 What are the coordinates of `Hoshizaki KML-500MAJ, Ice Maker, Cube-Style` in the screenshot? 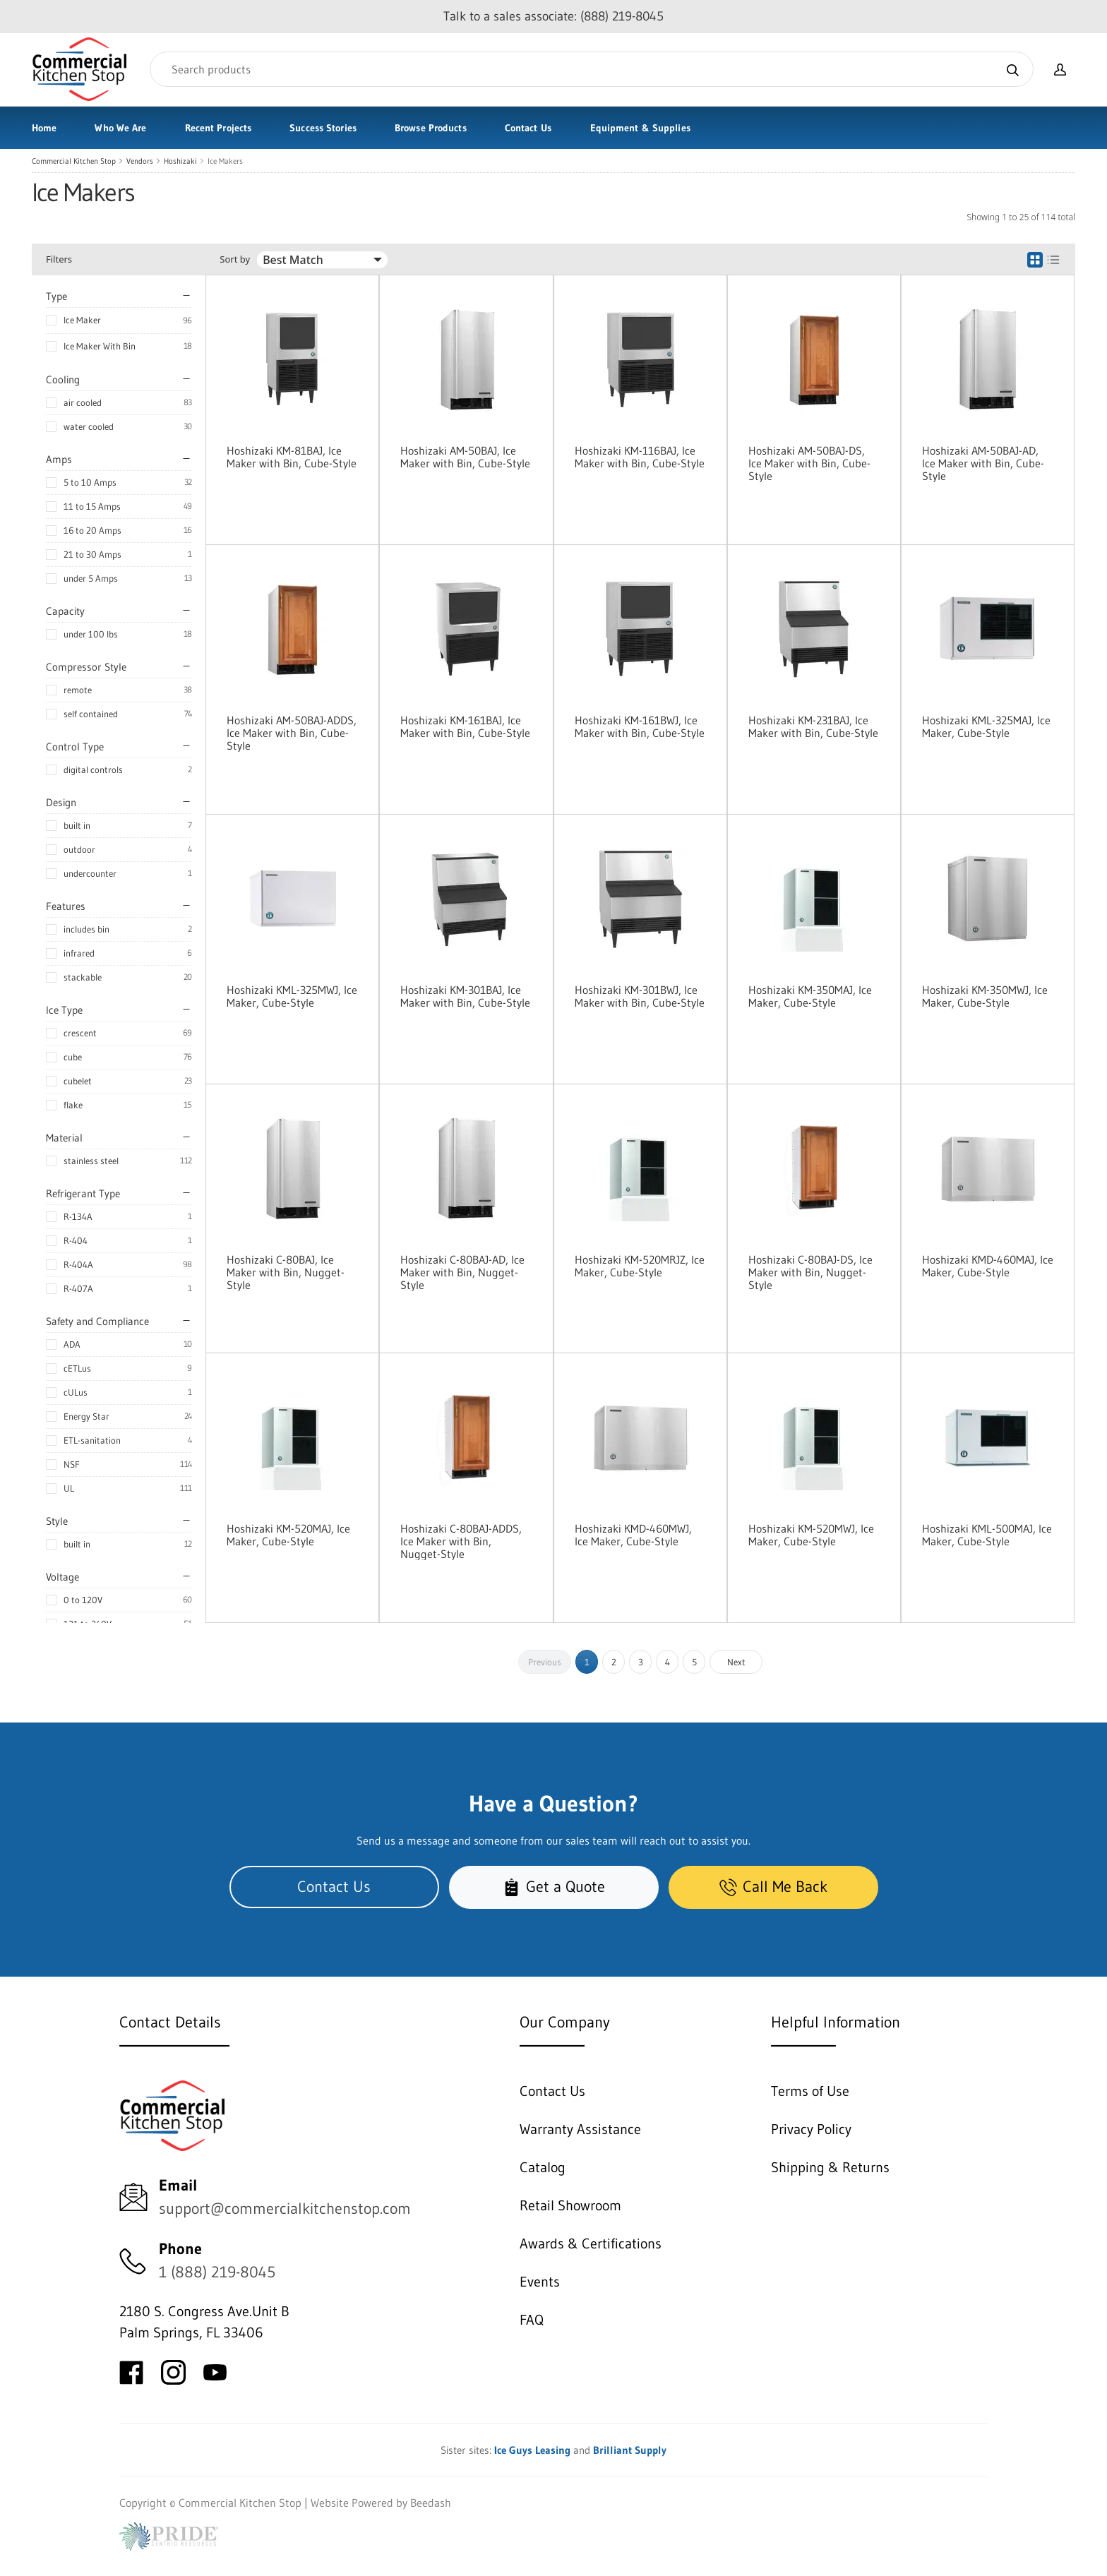 It's located at (987, 1534).